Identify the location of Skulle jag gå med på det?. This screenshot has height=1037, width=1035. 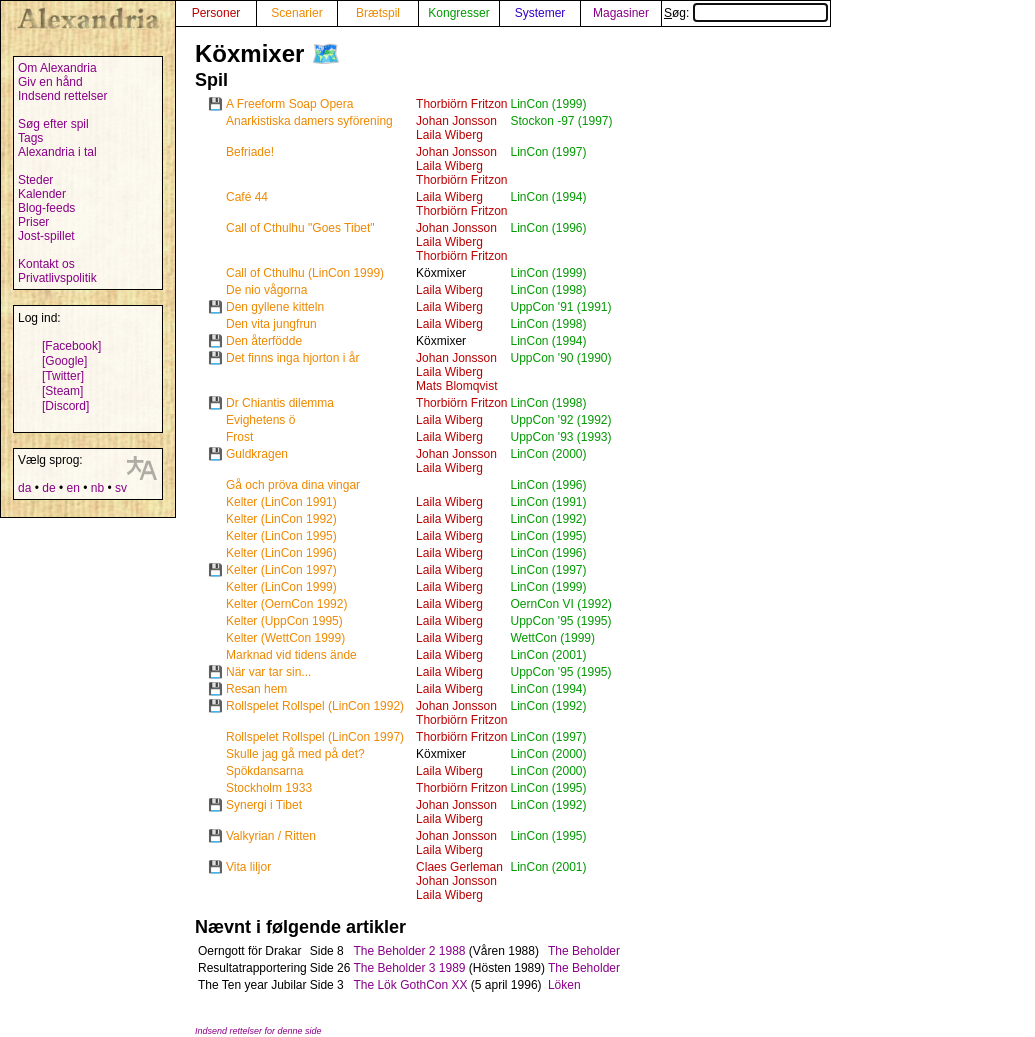
(295, 754).